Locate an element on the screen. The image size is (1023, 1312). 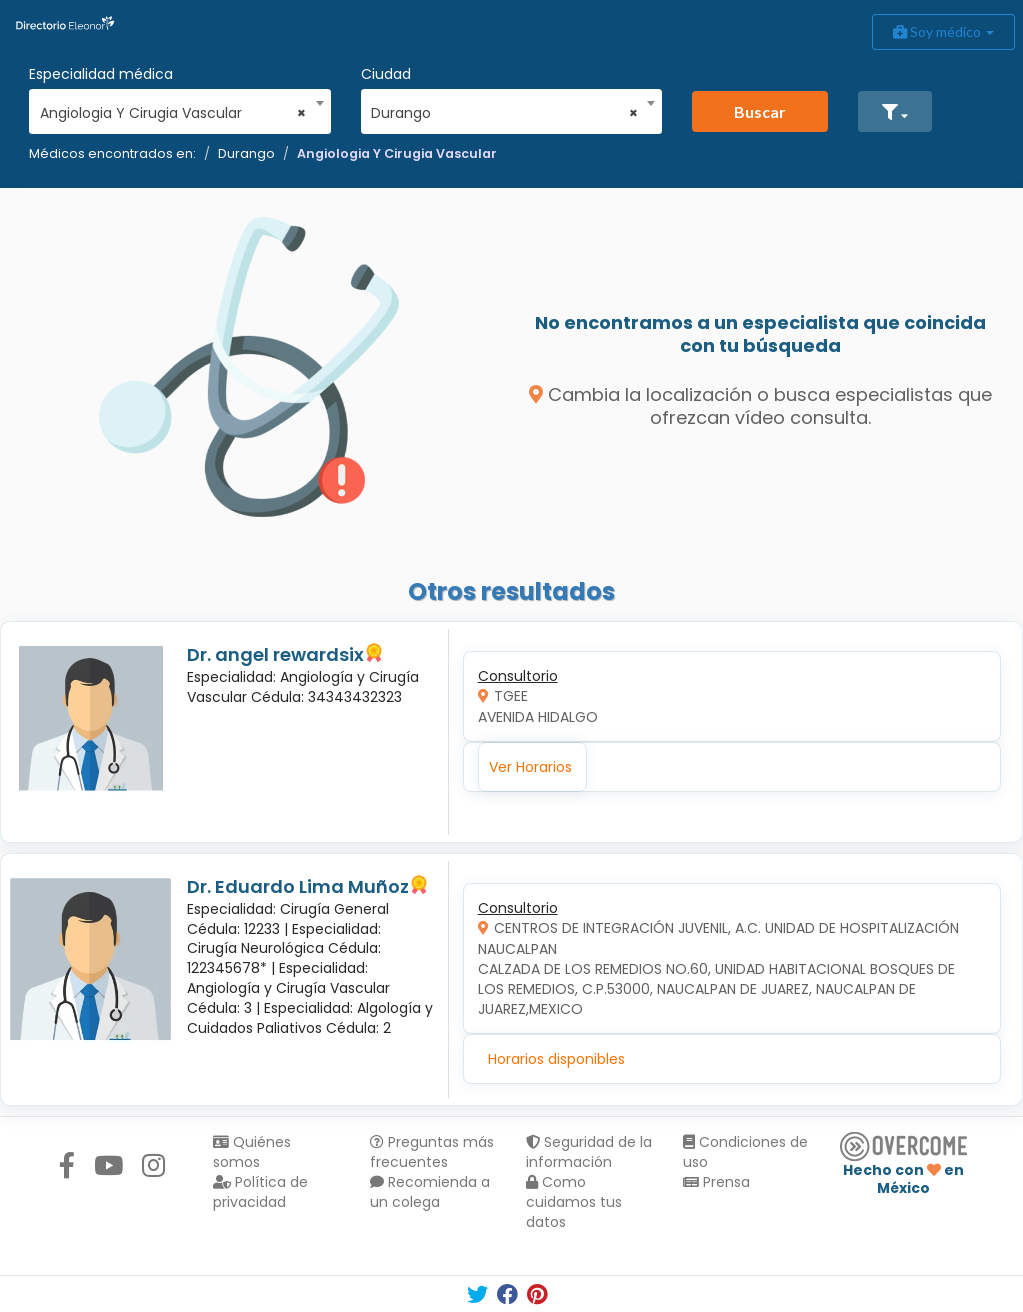
Especialidad médica is located at coordinates (101, 74).